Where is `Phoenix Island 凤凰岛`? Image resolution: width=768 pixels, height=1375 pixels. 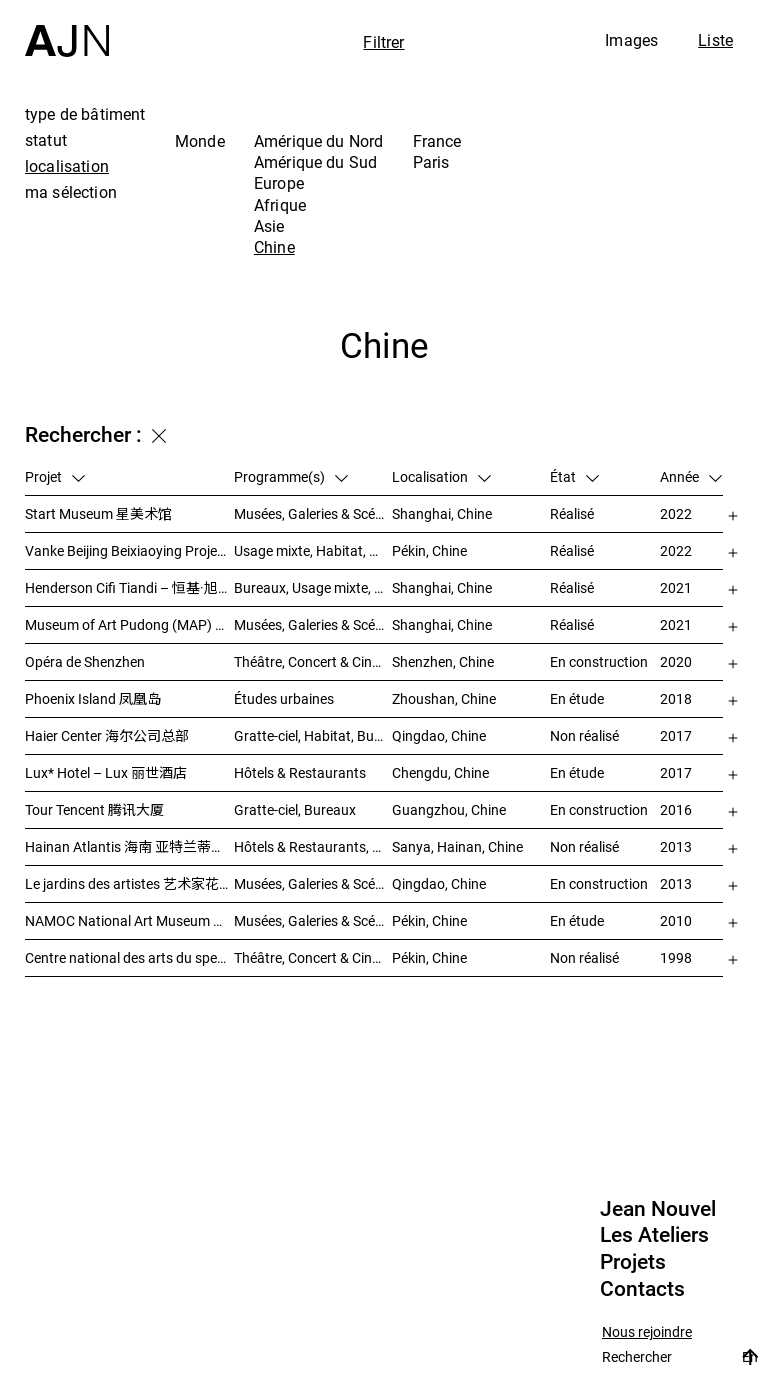 Phoenix Island 凤凰岛 is located at coordinates (93, 698).